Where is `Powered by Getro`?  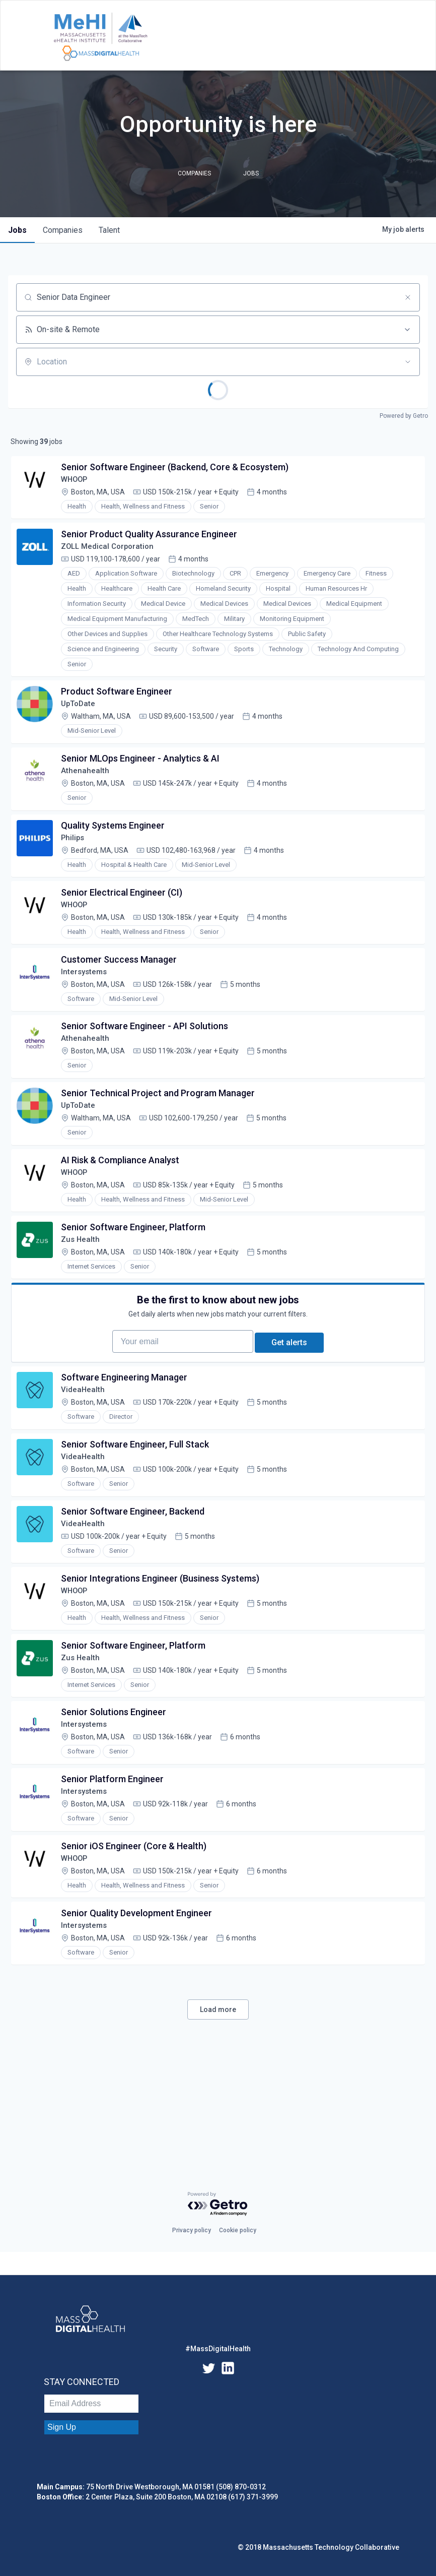
Powered by Getro is located at coordinates (404, 415).